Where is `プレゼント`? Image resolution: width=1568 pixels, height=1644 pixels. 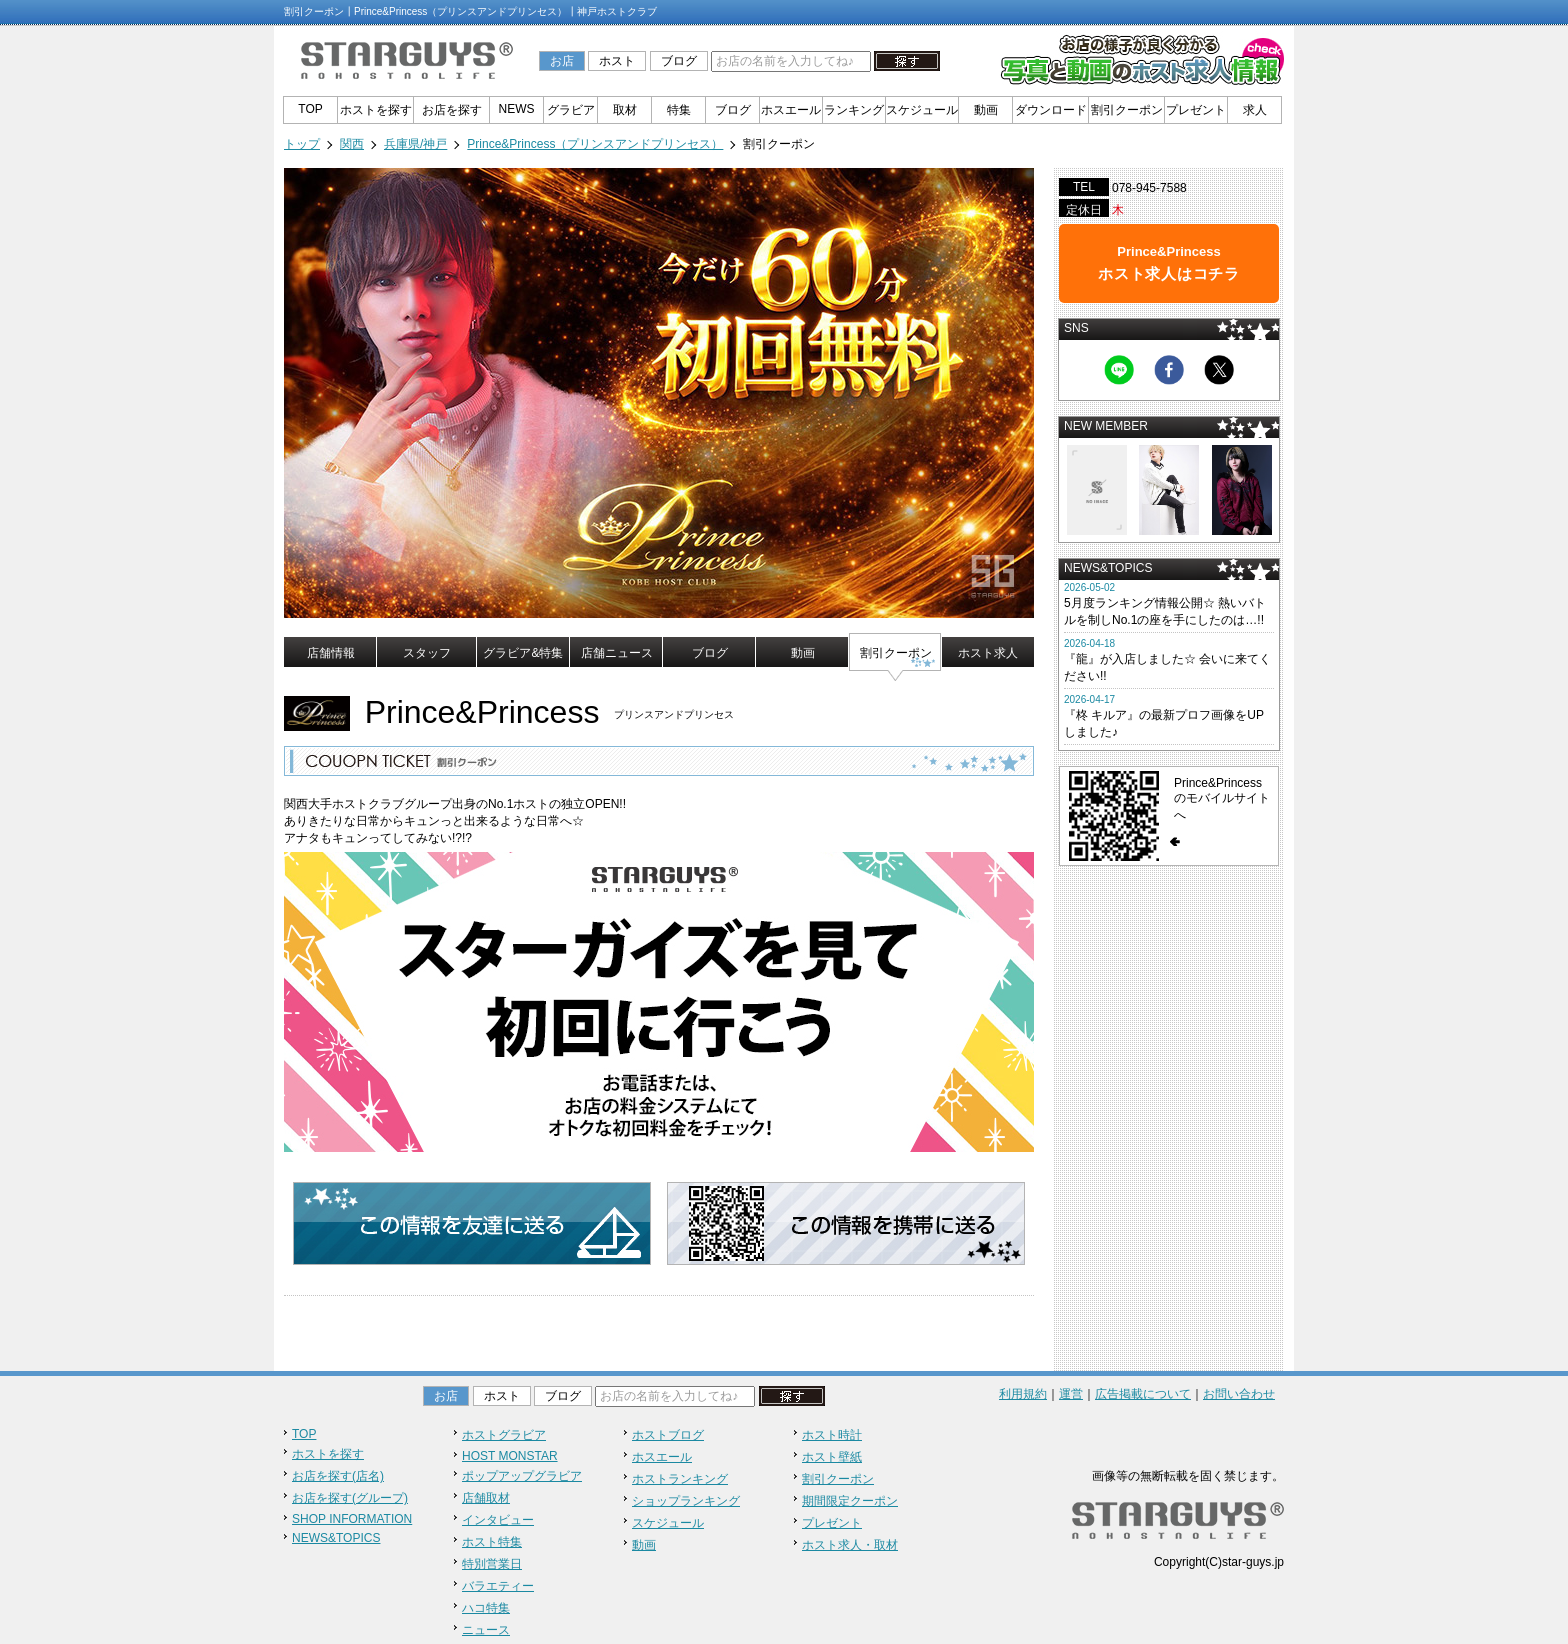
プレゼント is located at coordinates (1196, 110).